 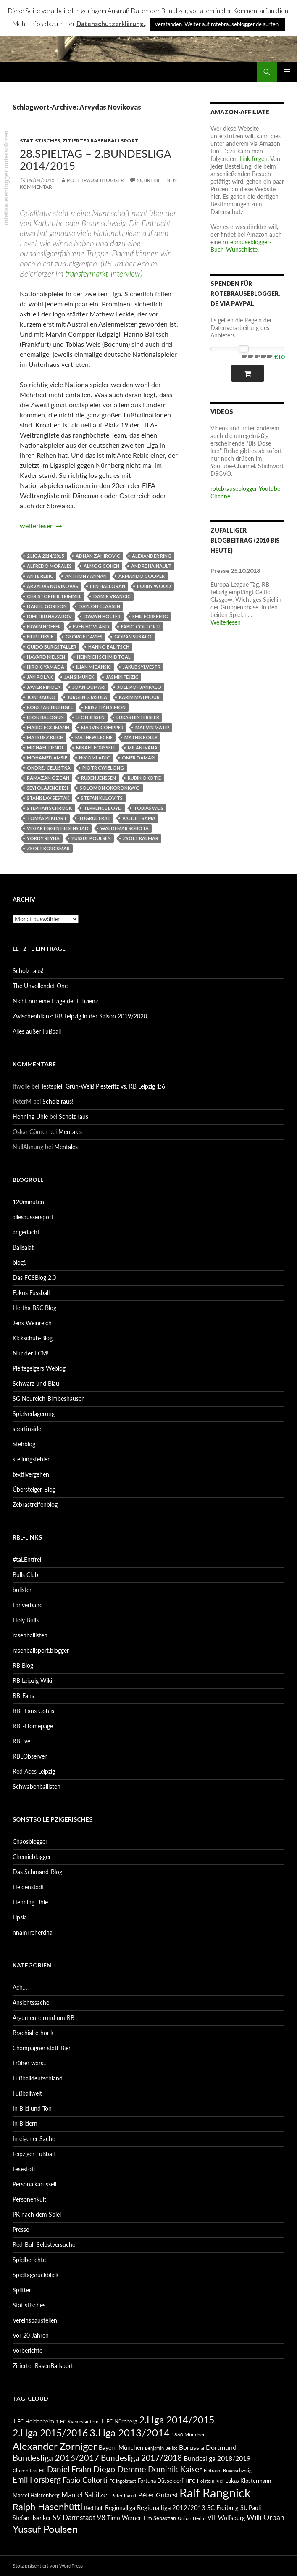 What do you see at coordinates (94, 818) in the screenshot?
I see `Tugrul Erat` at bounding box center [94, 818].